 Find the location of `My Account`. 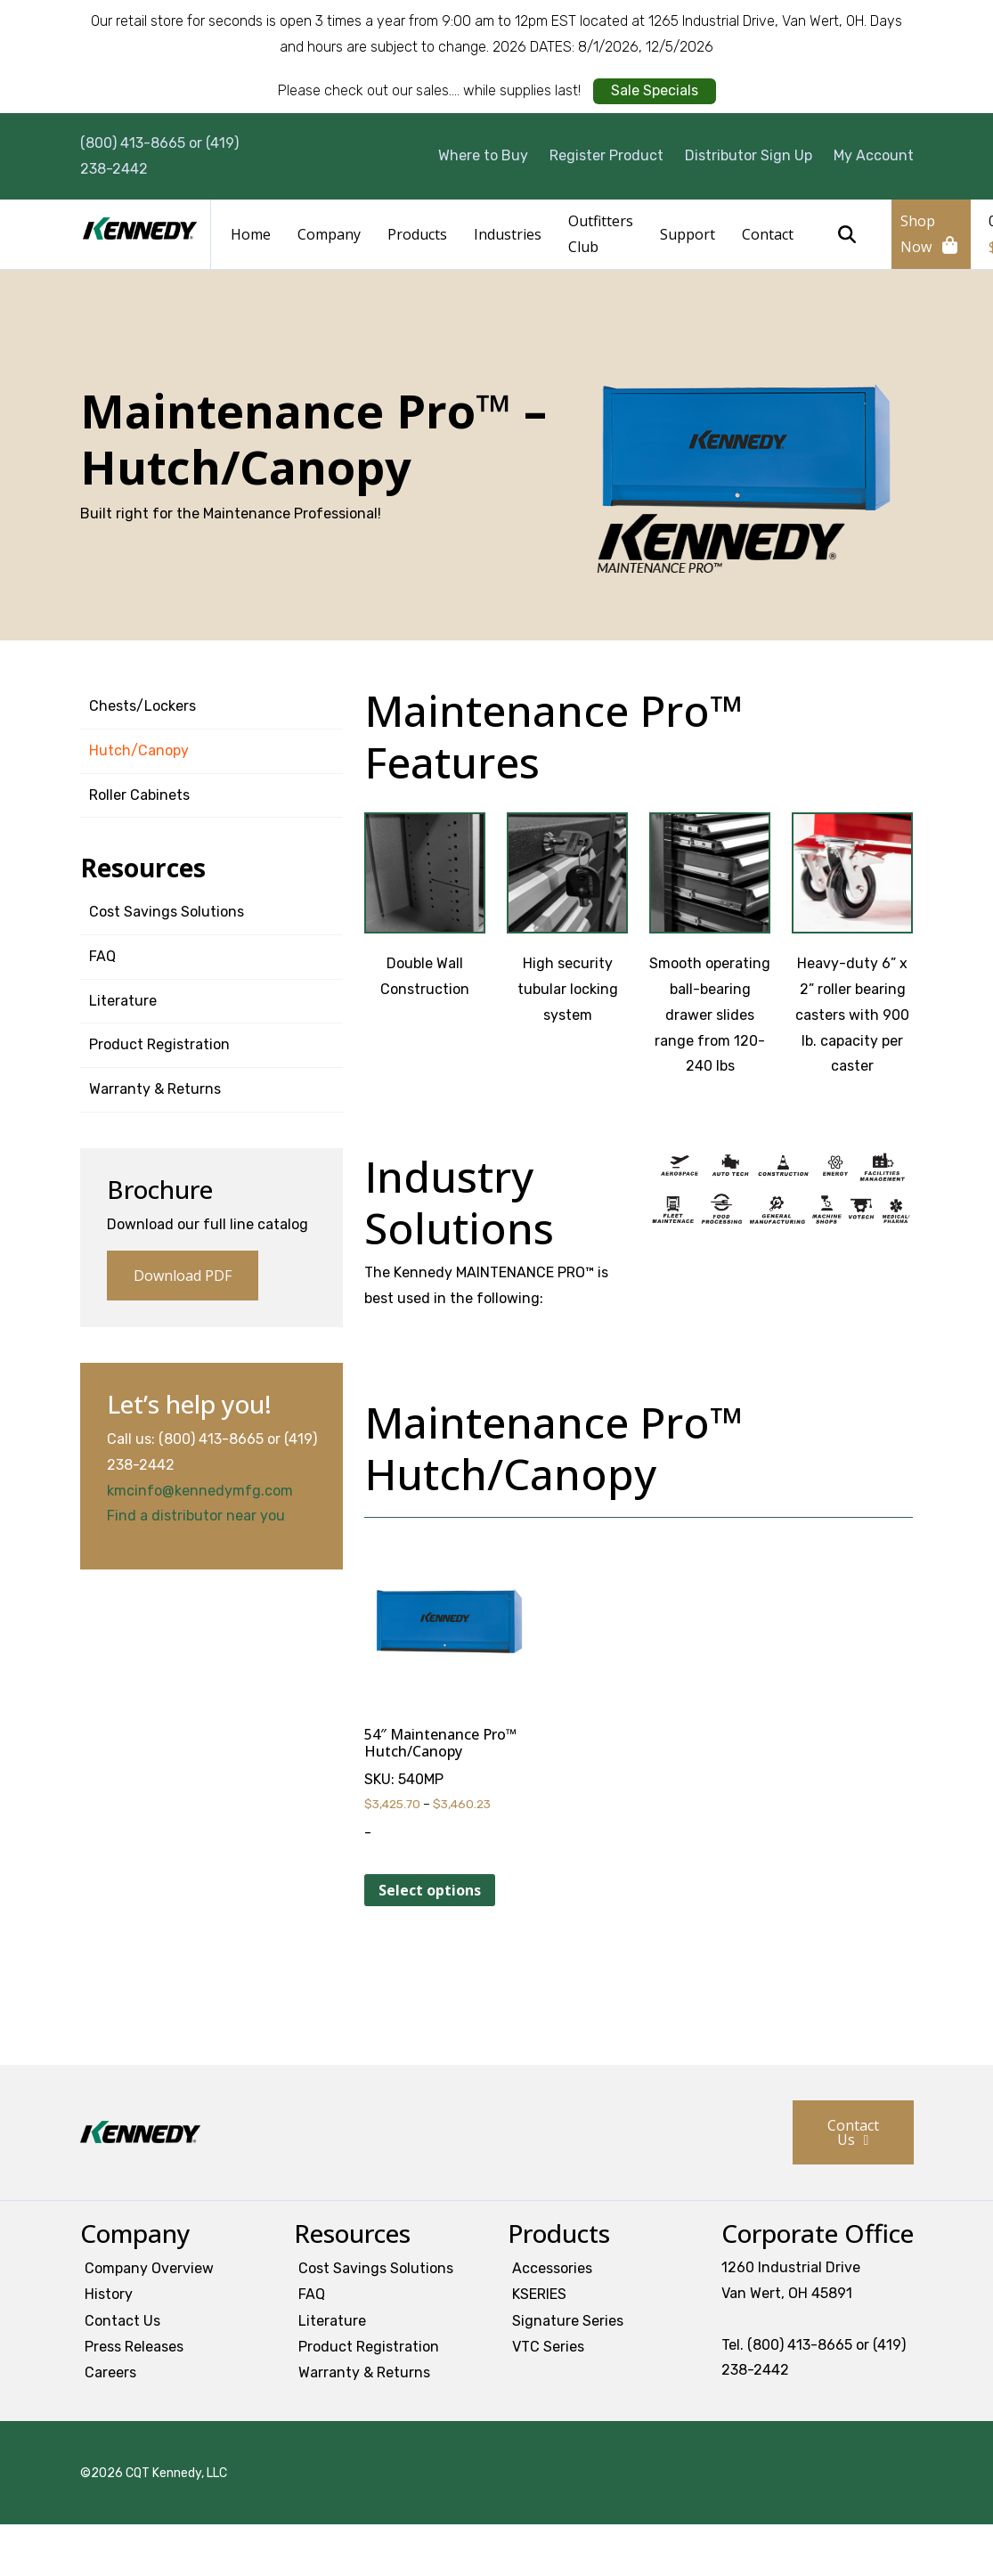

My Account is located at coordinates (874, 155).